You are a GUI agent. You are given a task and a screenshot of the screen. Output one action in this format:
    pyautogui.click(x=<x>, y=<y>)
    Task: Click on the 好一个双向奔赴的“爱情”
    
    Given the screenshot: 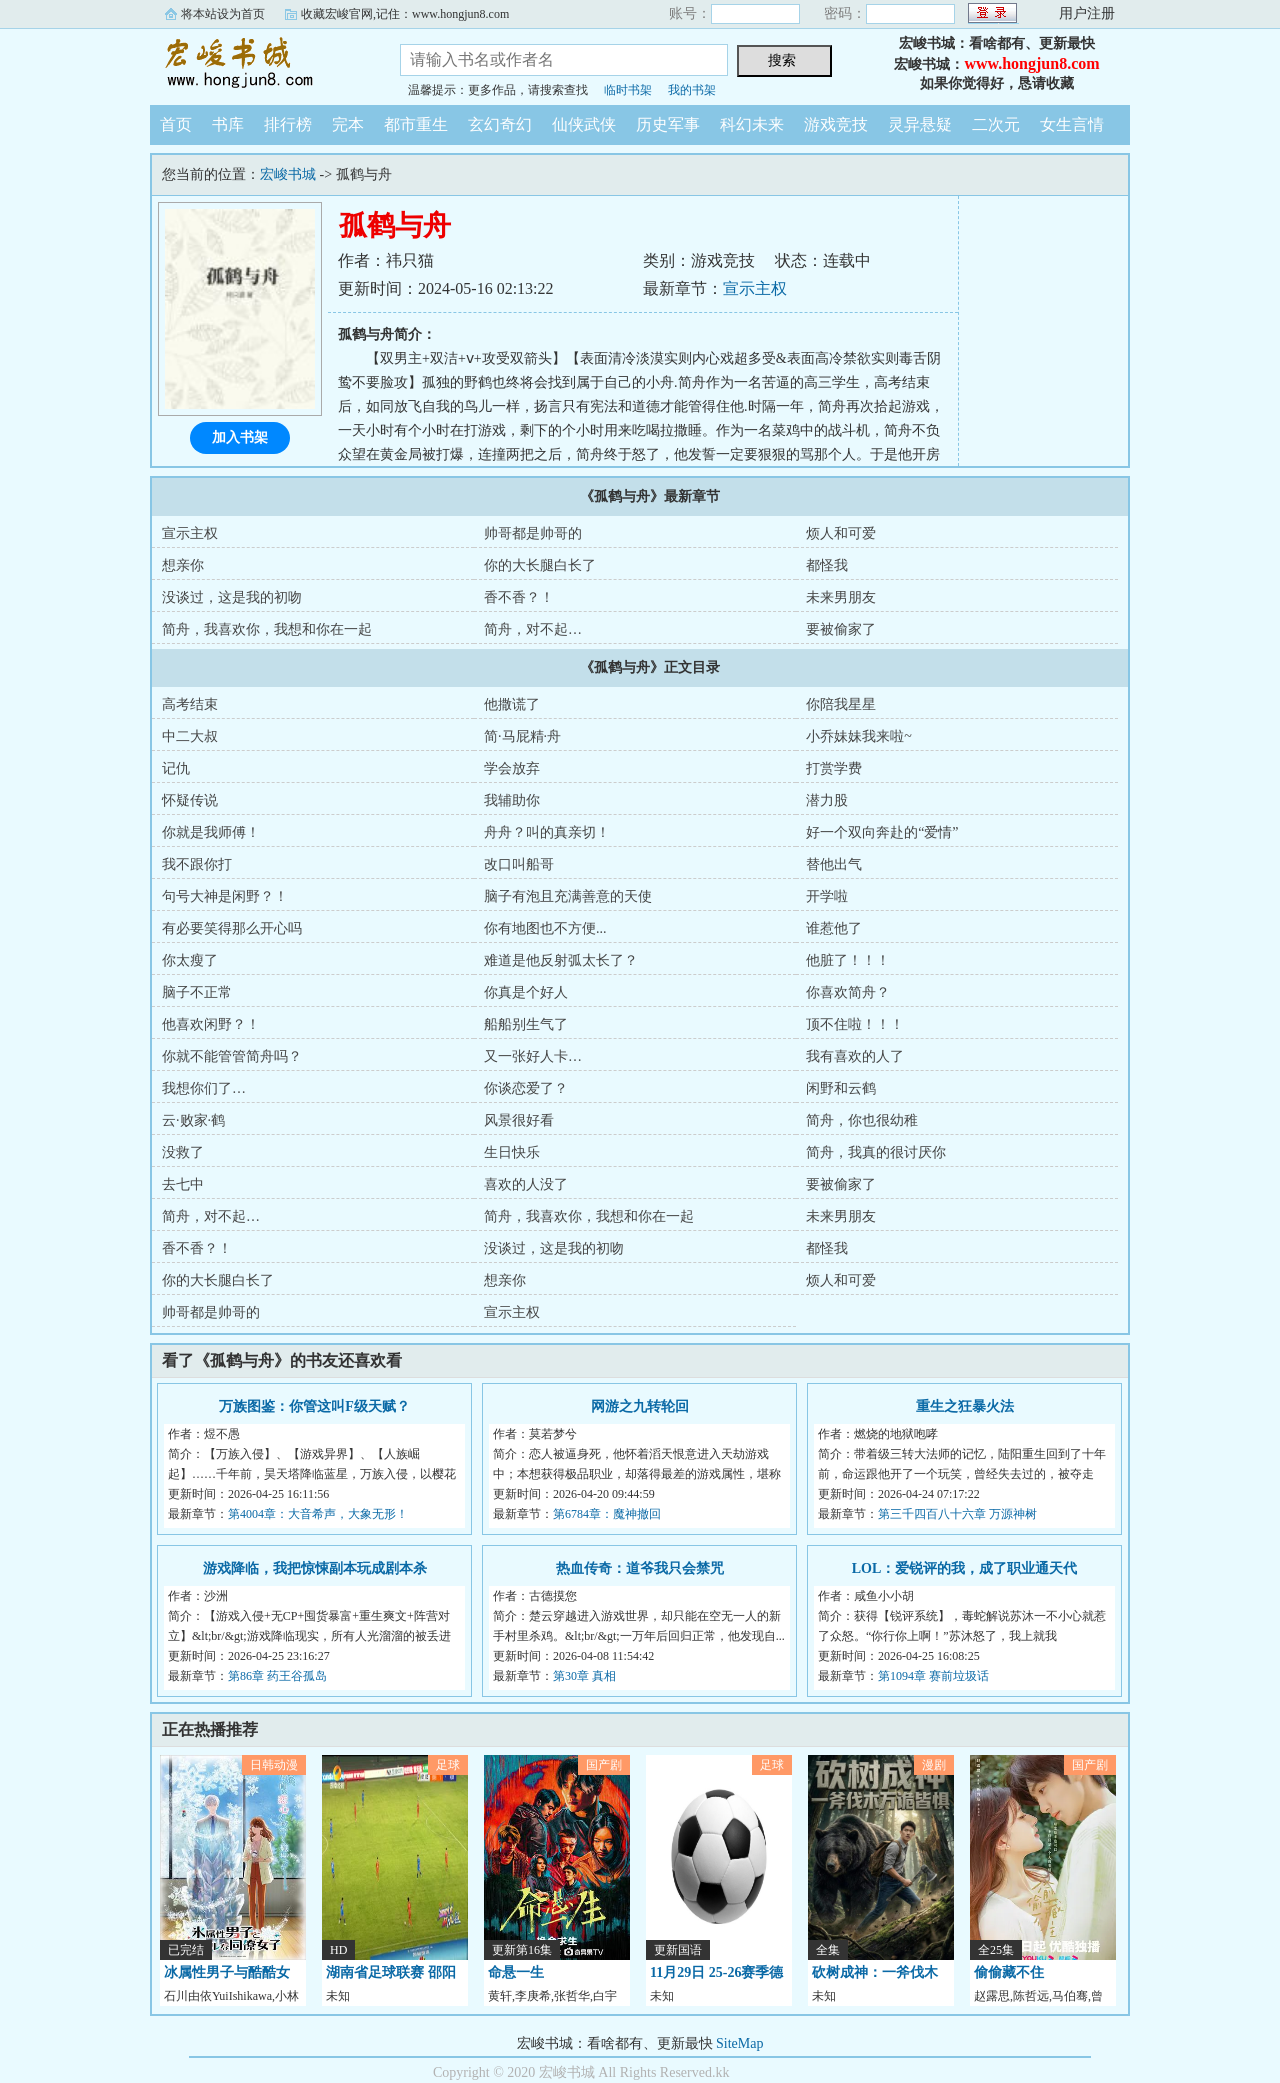 What is the action you would take?
    pyautogui.click(x=882, y=832)
    